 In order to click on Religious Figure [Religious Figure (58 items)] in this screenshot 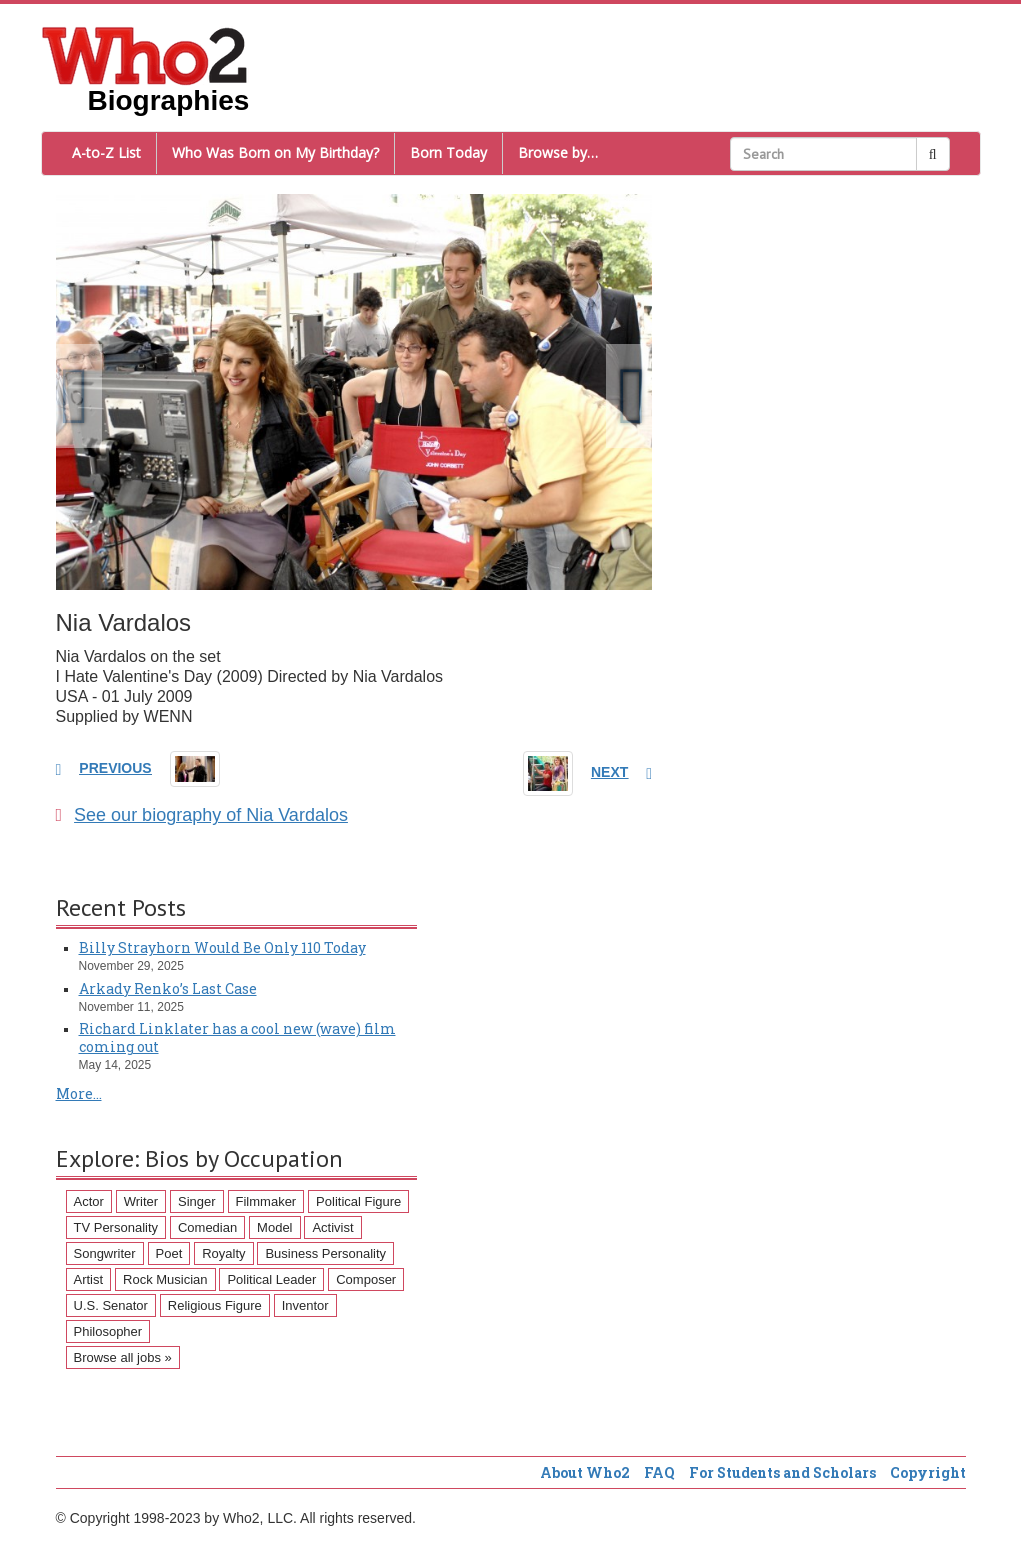, I will do `click(215, 1305)`.